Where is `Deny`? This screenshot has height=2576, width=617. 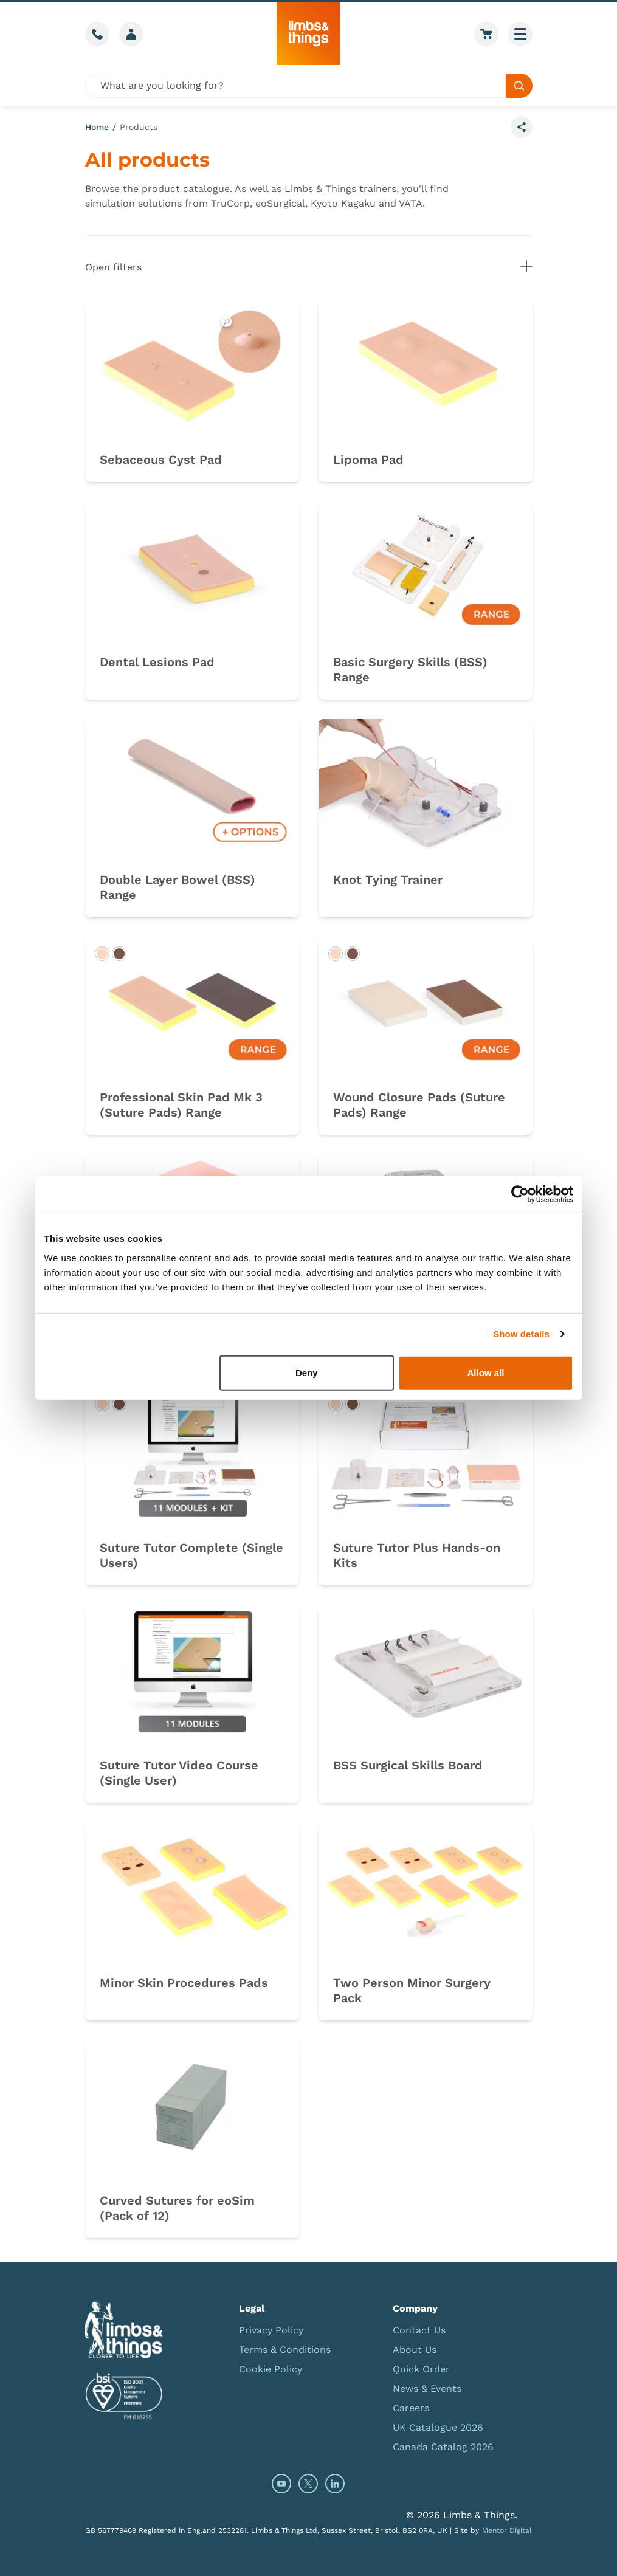
Deny is located at coordinates (306, 1372).